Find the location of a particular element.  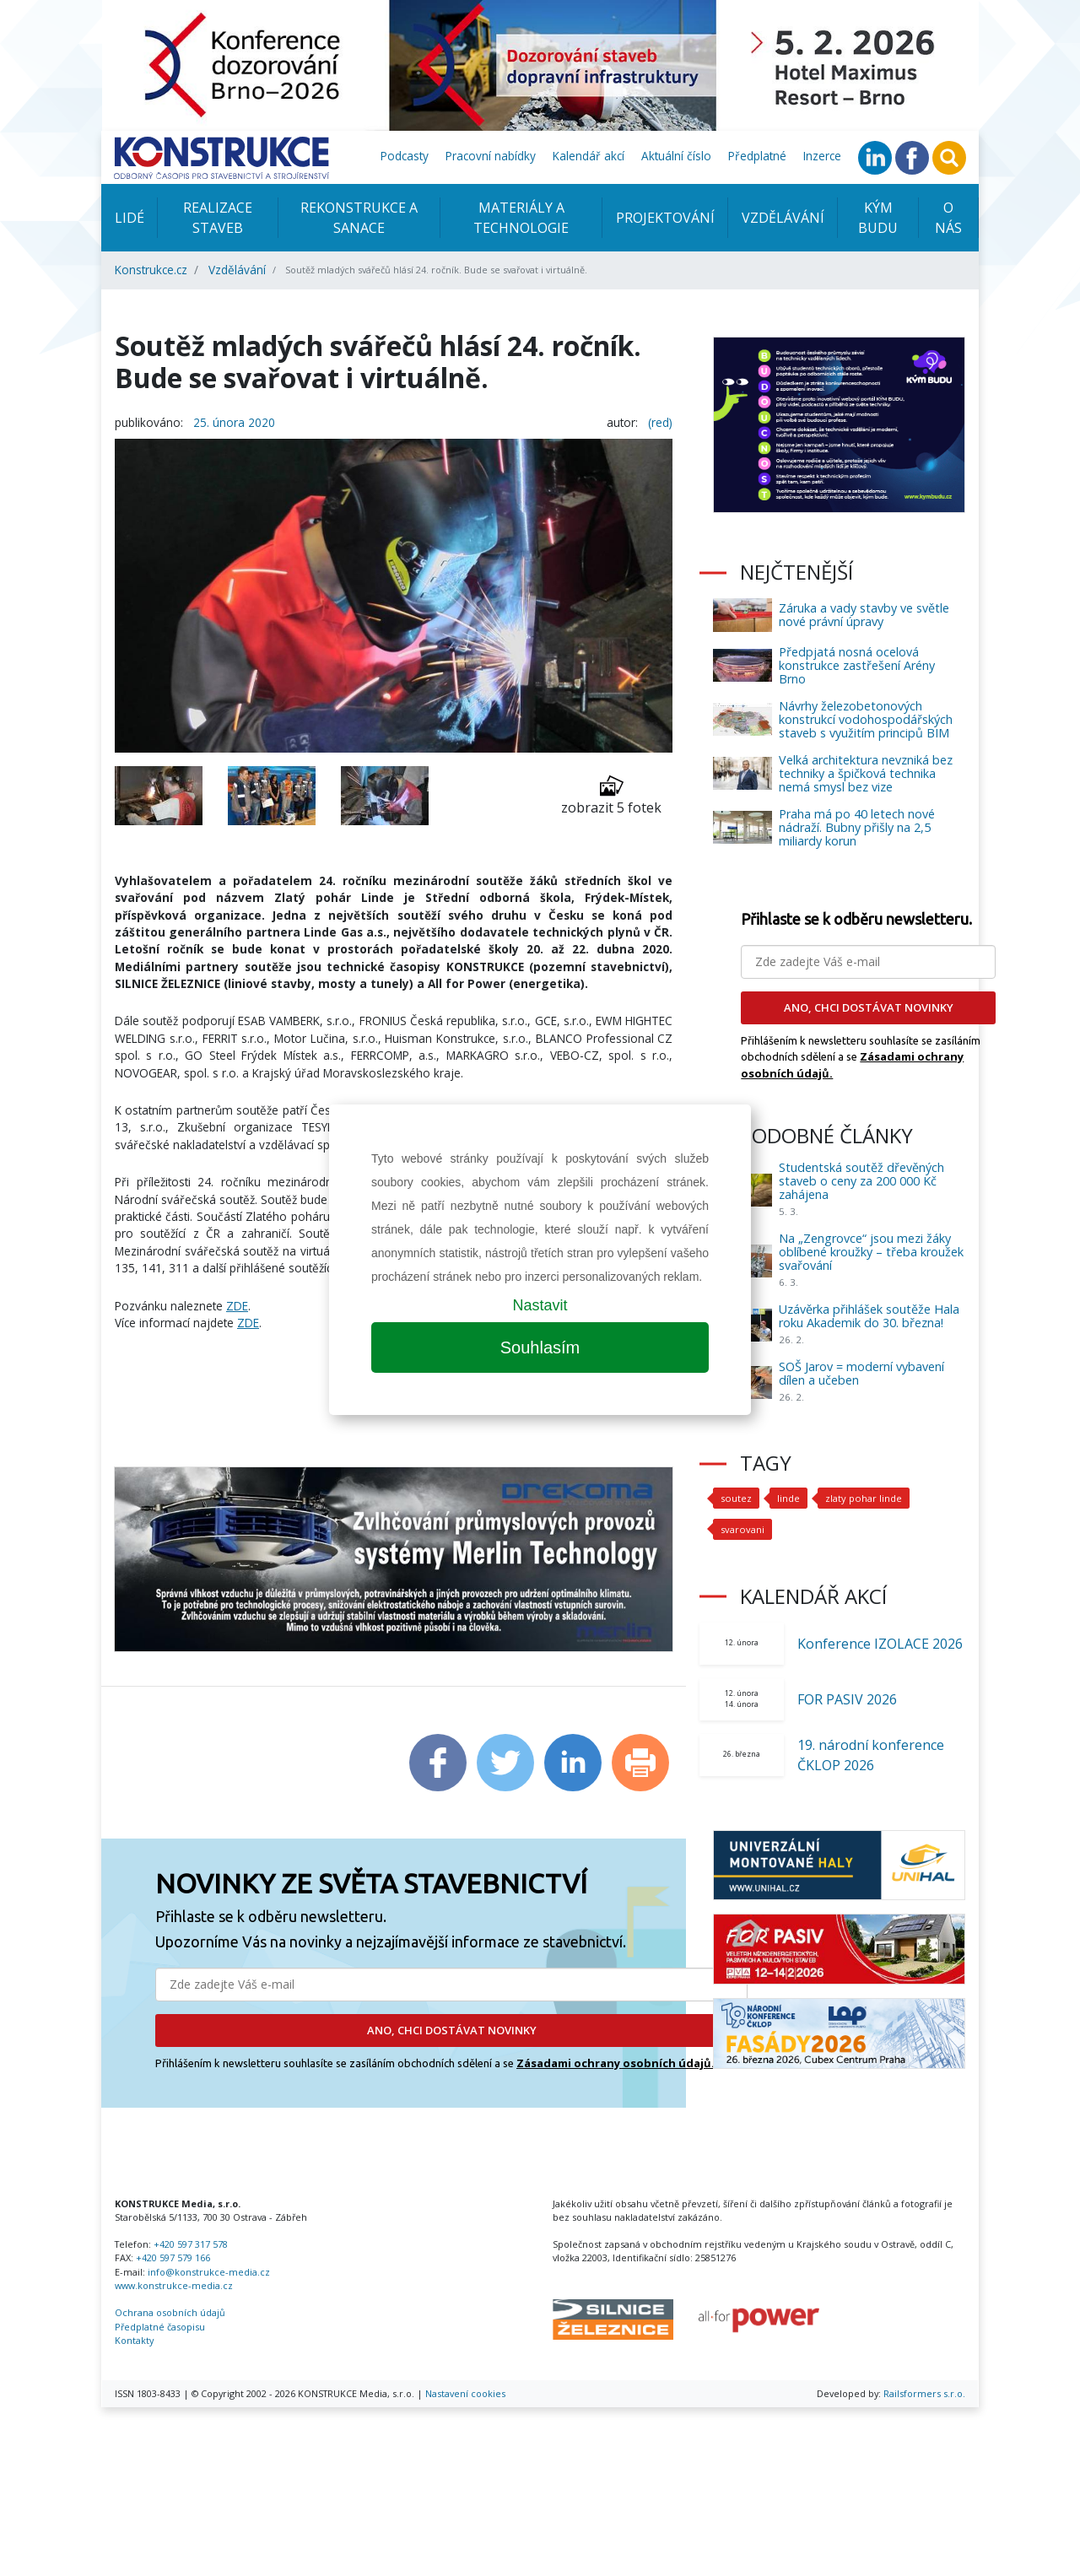

info@konstrukce-media.cz is located at coordinates (209, 2271).